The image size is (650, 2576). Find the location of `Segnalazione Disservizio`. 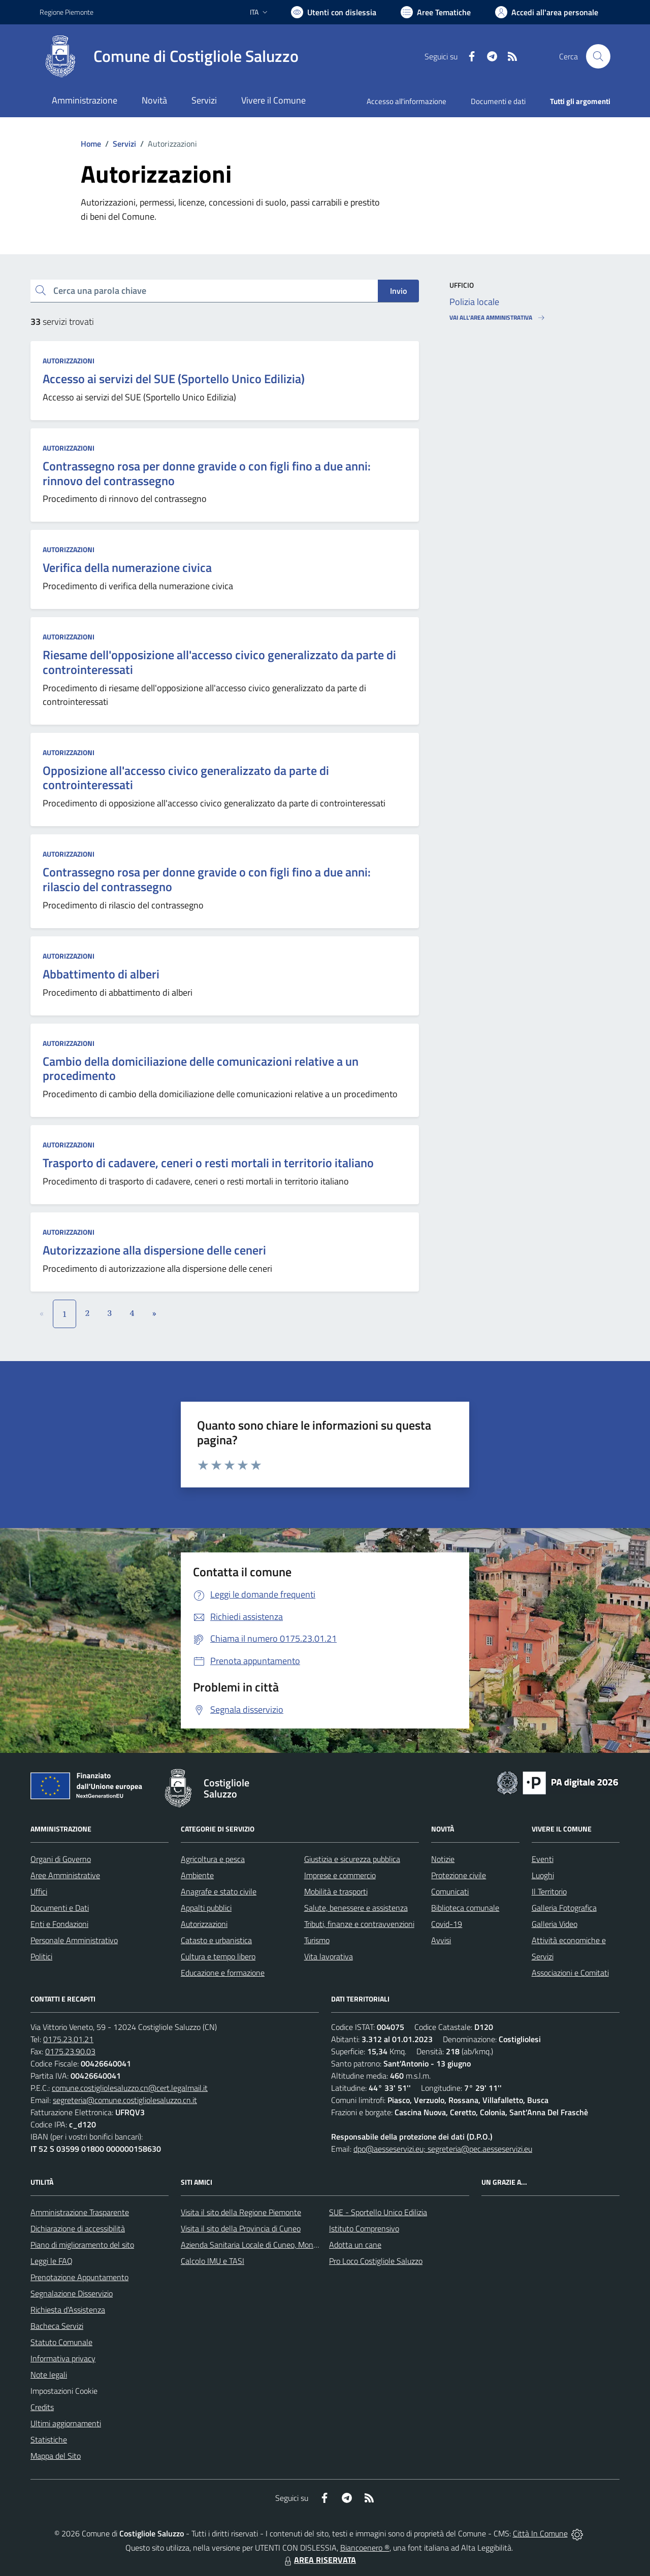

Segnalazione Disservizio is located at coordinates (71, 2293).